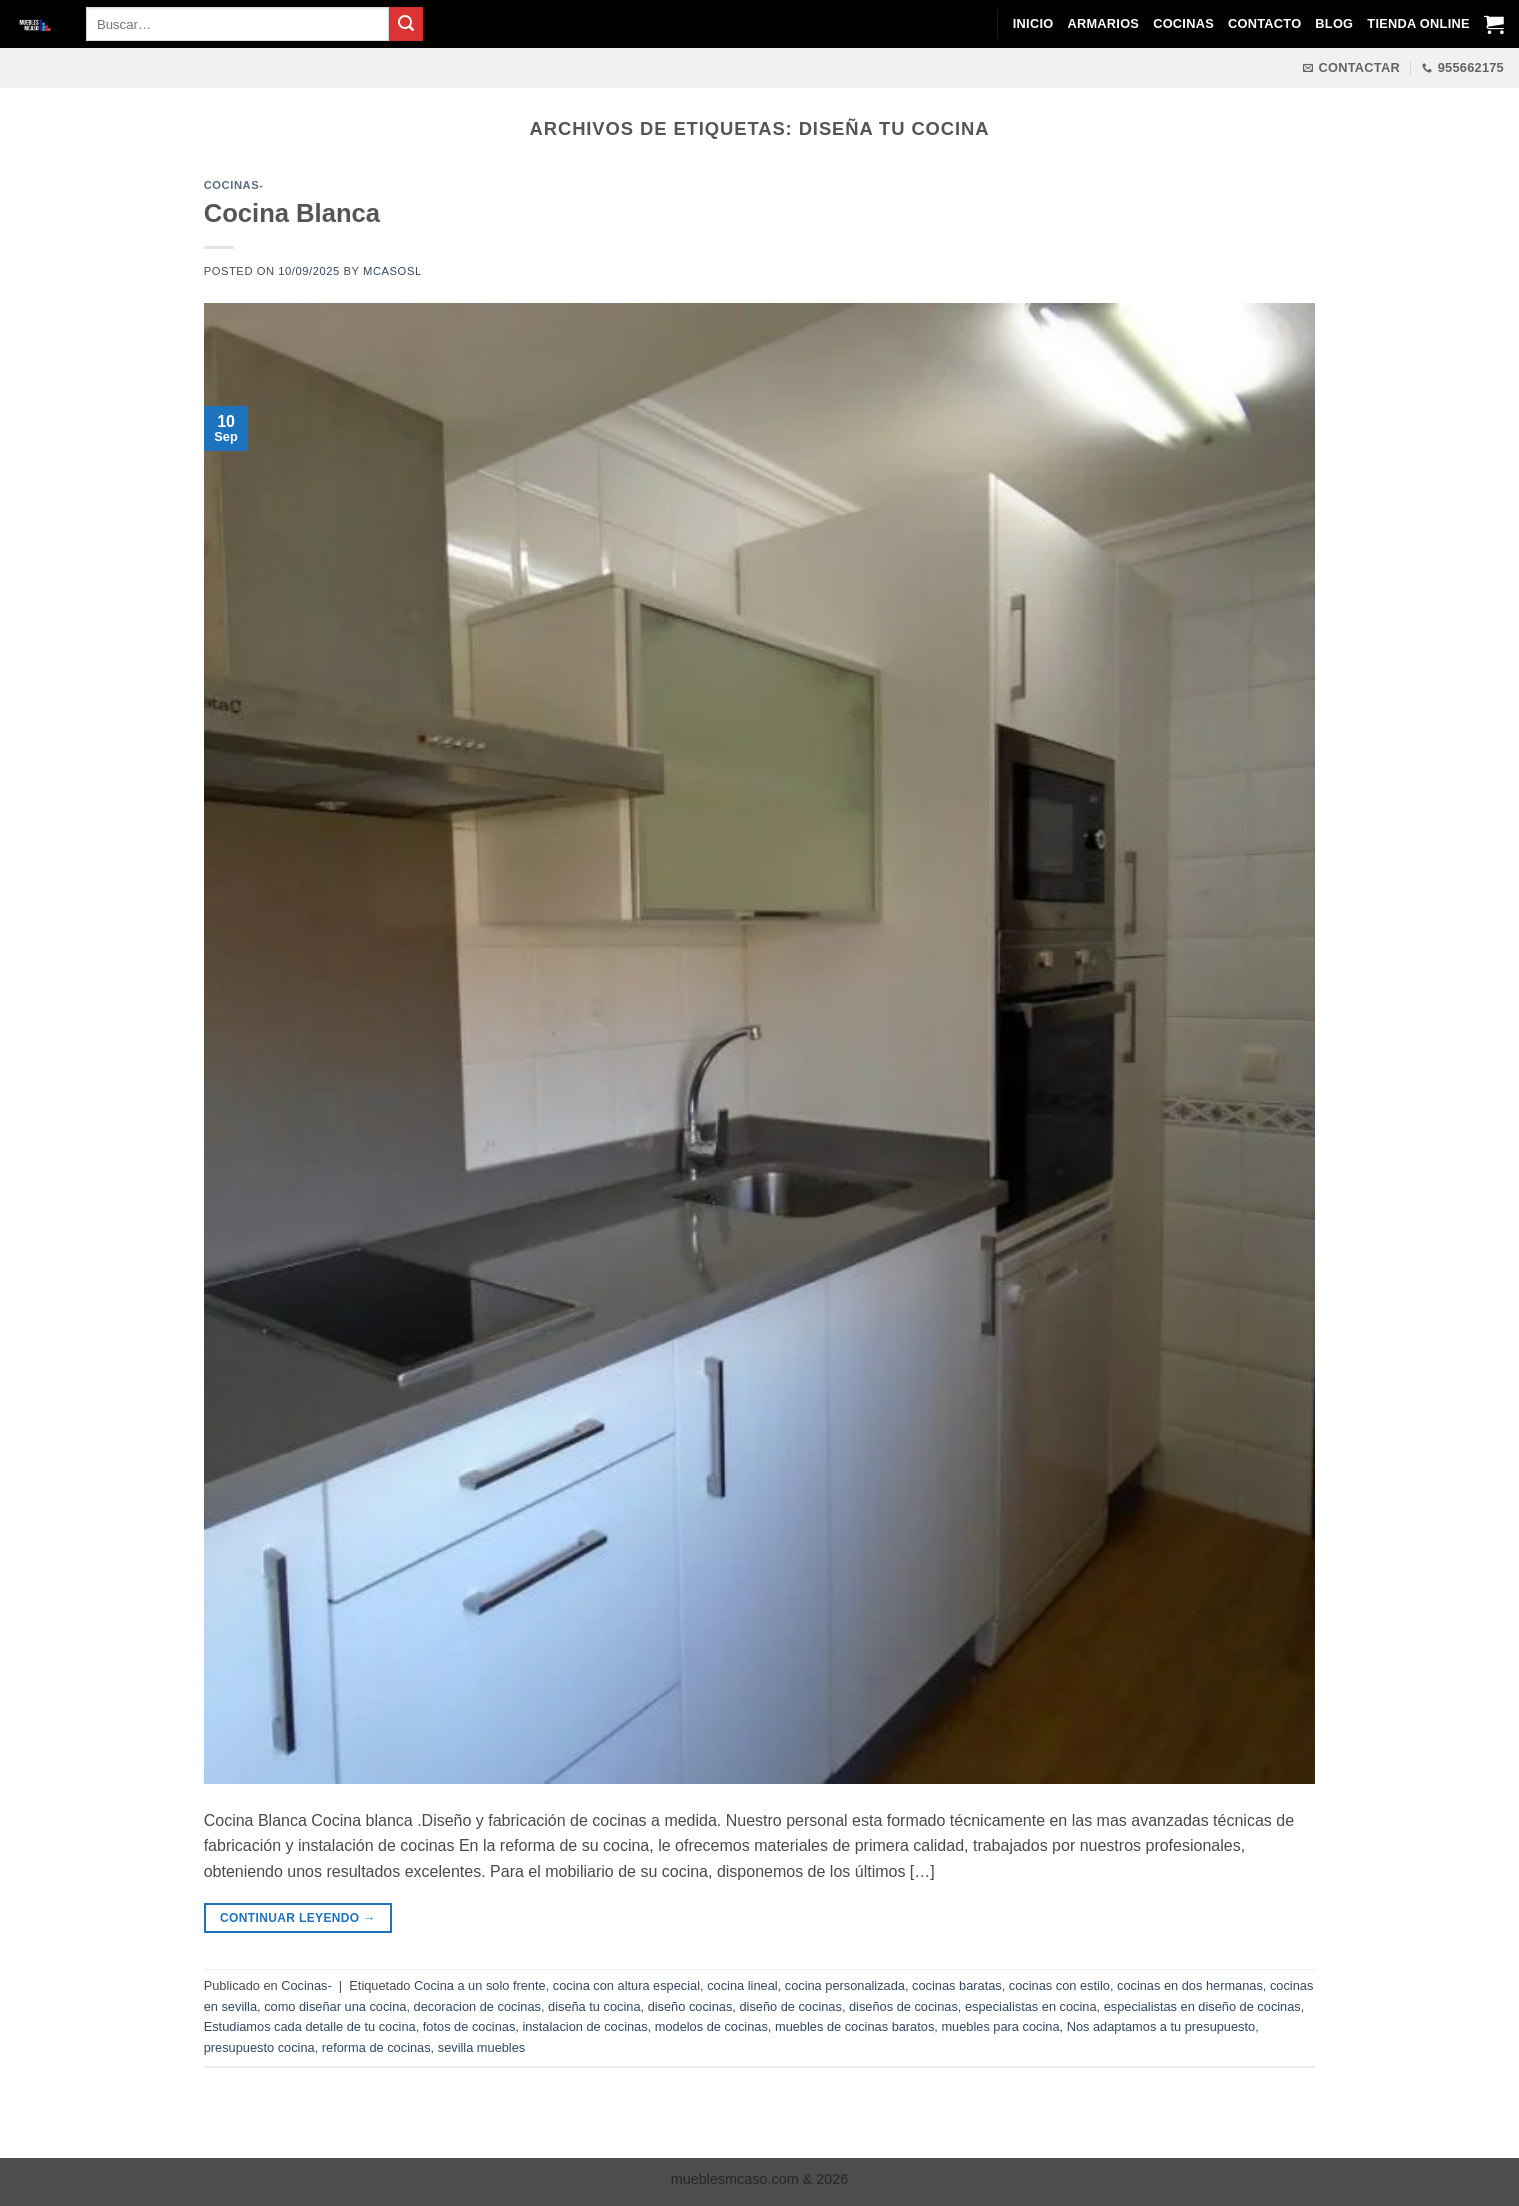 This screenshot has height=2206, width=1519. Describe the element at coordinates (742, 1985) in the screenshot. I see `cocina lineal` at that location.